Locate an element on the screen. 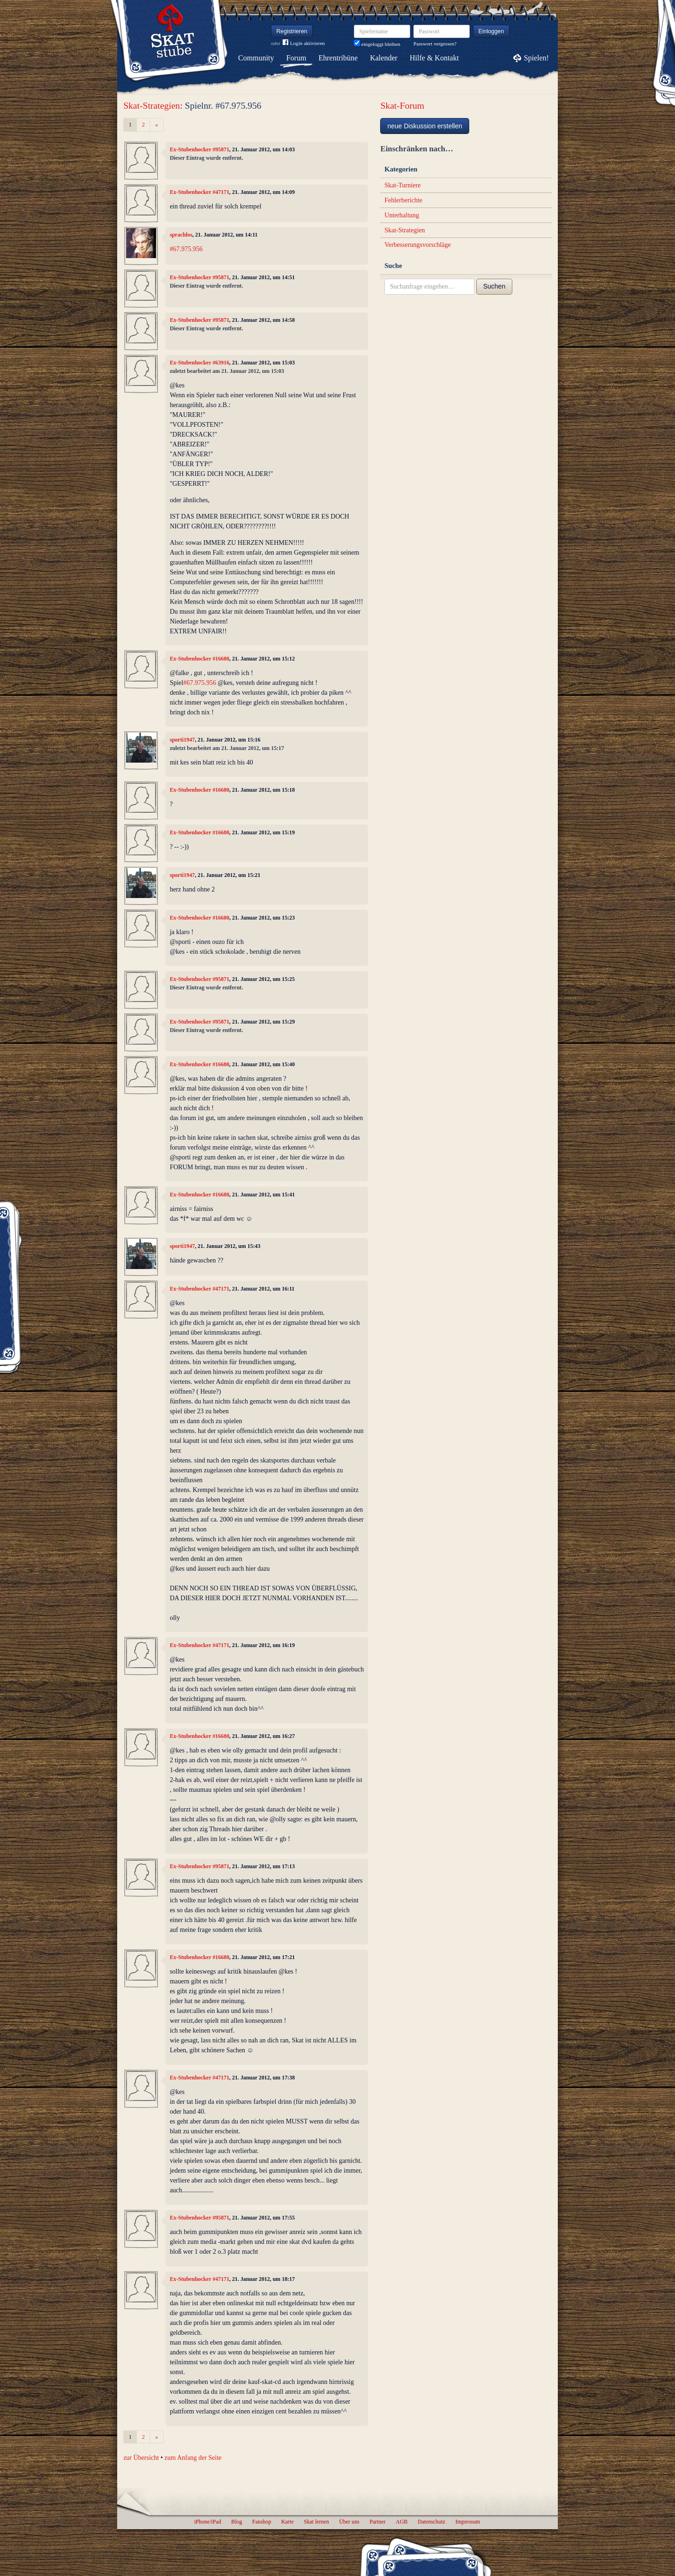 The height and width of the screenshot is (2576, 675). Skat-Strategien is located at coordinates (151, 106).